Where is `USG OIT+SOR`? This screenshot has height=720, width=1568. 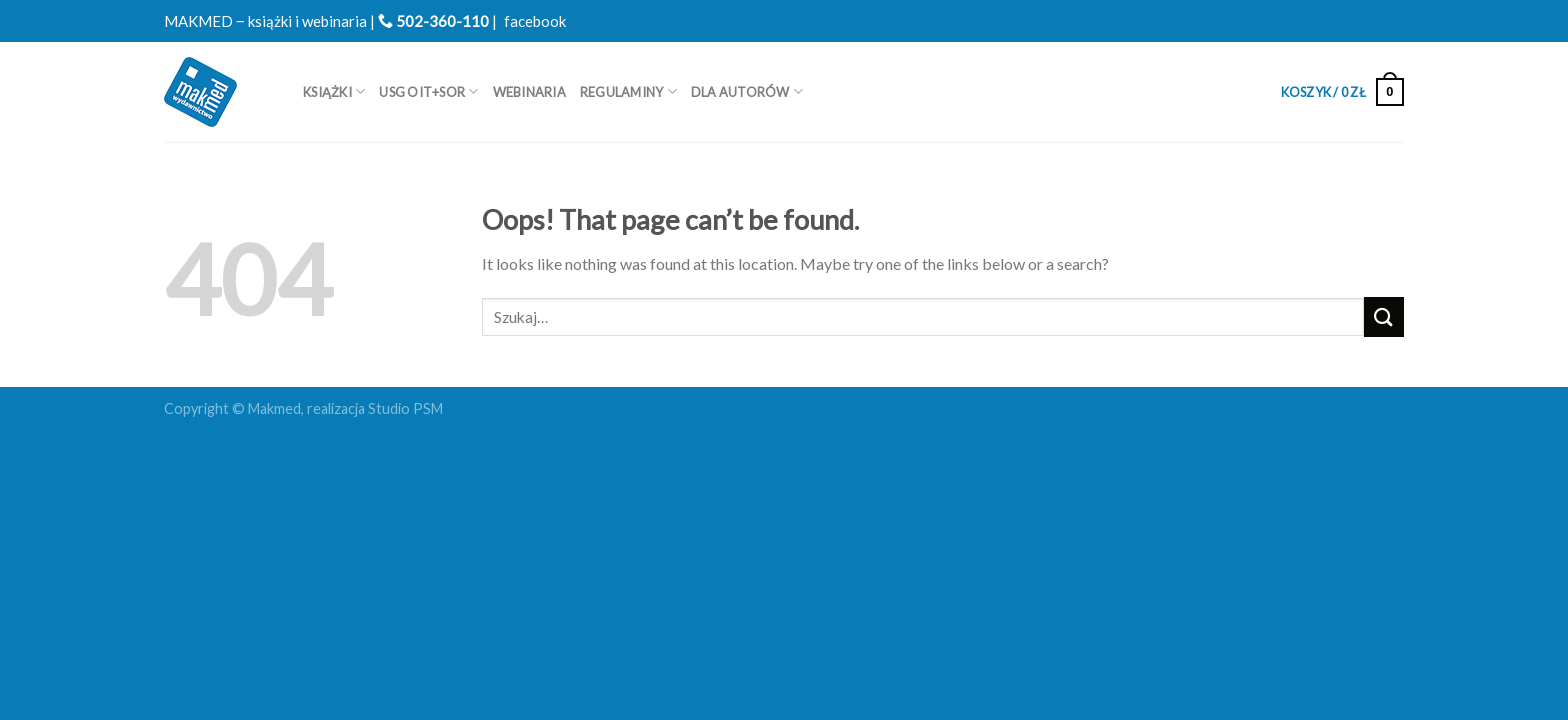 USG OIT+SOR is located at coordinates (428, 91).